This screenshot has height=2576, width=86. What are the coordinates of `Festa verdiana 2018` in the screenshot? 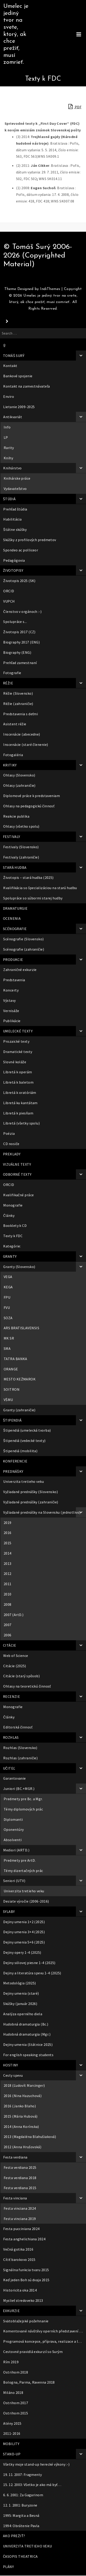 It's located at (20, 2177).